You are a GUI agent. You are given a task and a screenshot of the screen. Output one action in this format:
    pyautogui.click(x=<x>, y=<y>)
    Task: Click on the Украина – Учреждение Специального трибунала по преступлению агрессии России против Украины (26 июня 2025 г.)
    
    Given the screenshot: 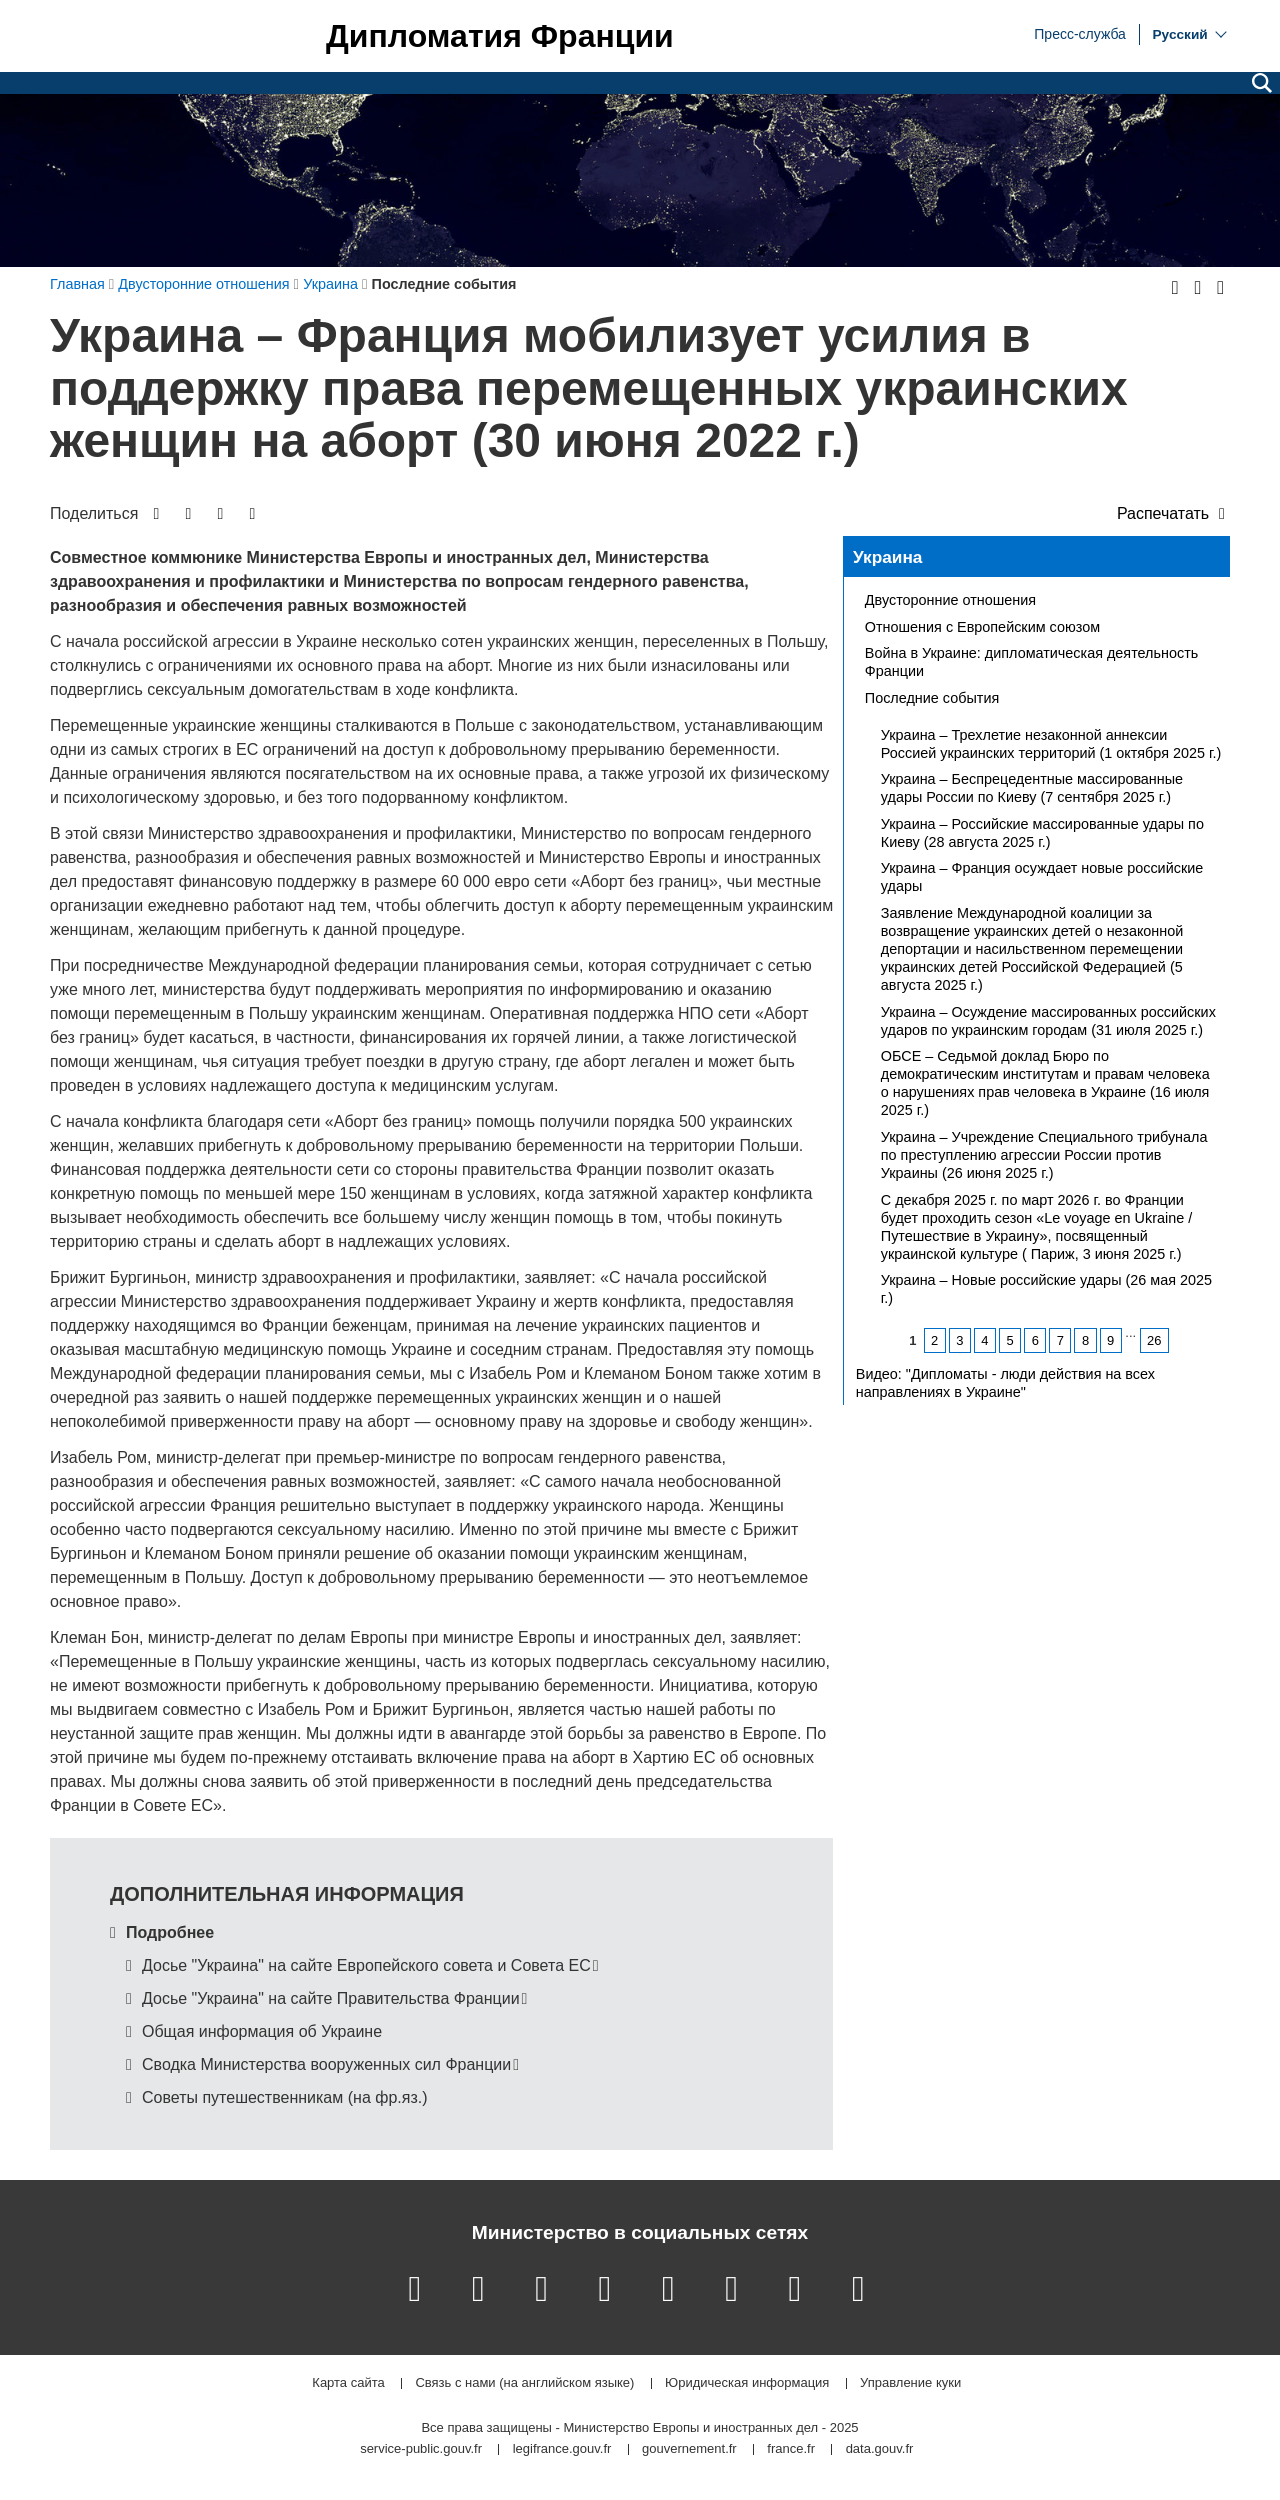 What is the action you would take?
    pyautogui.click(x=1044, y=1155)
    